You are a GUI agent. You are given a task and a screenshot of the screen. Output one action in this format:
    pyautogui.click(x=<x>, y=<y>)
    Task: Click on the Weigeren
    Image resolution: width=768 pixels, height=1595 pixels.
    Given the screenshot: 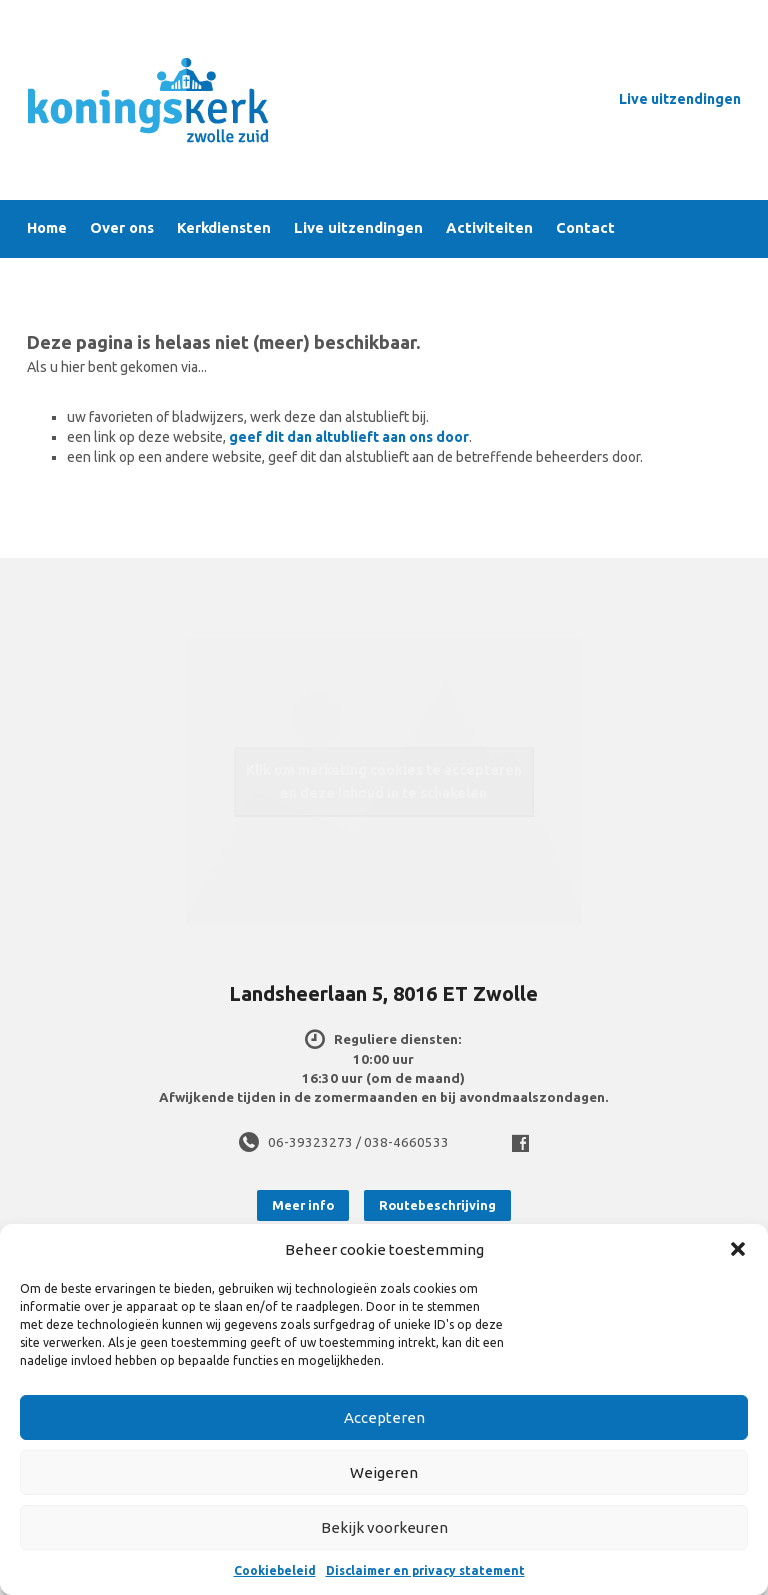 What is the action you would take?
    pyautogui.click(x=384, y=1472)
    